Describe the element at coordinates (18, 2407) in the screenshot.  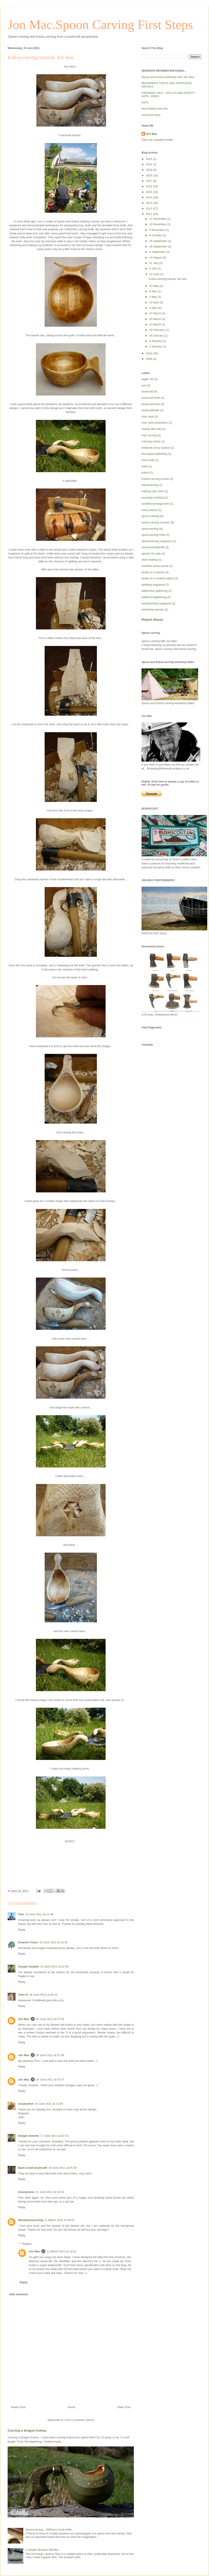
I see `Newer Post` at that location.